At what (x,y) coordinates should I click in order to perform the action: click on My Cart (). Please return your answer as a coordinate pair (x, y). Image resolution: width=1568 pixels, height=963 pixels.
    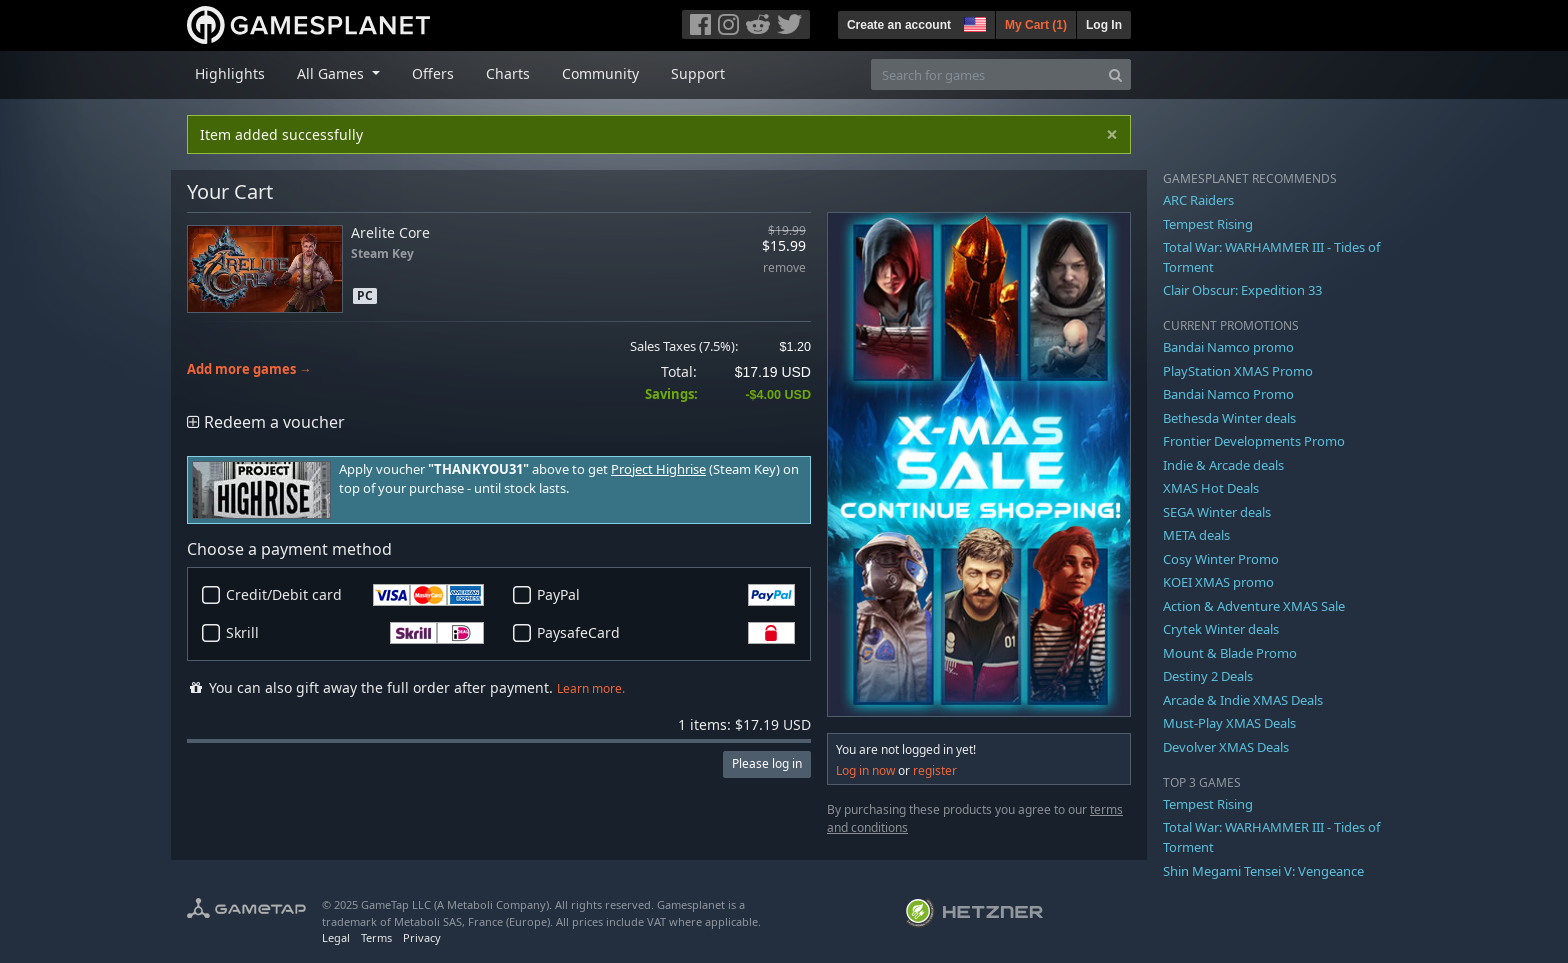
    Looking at the image, I should click on (1036, 25).